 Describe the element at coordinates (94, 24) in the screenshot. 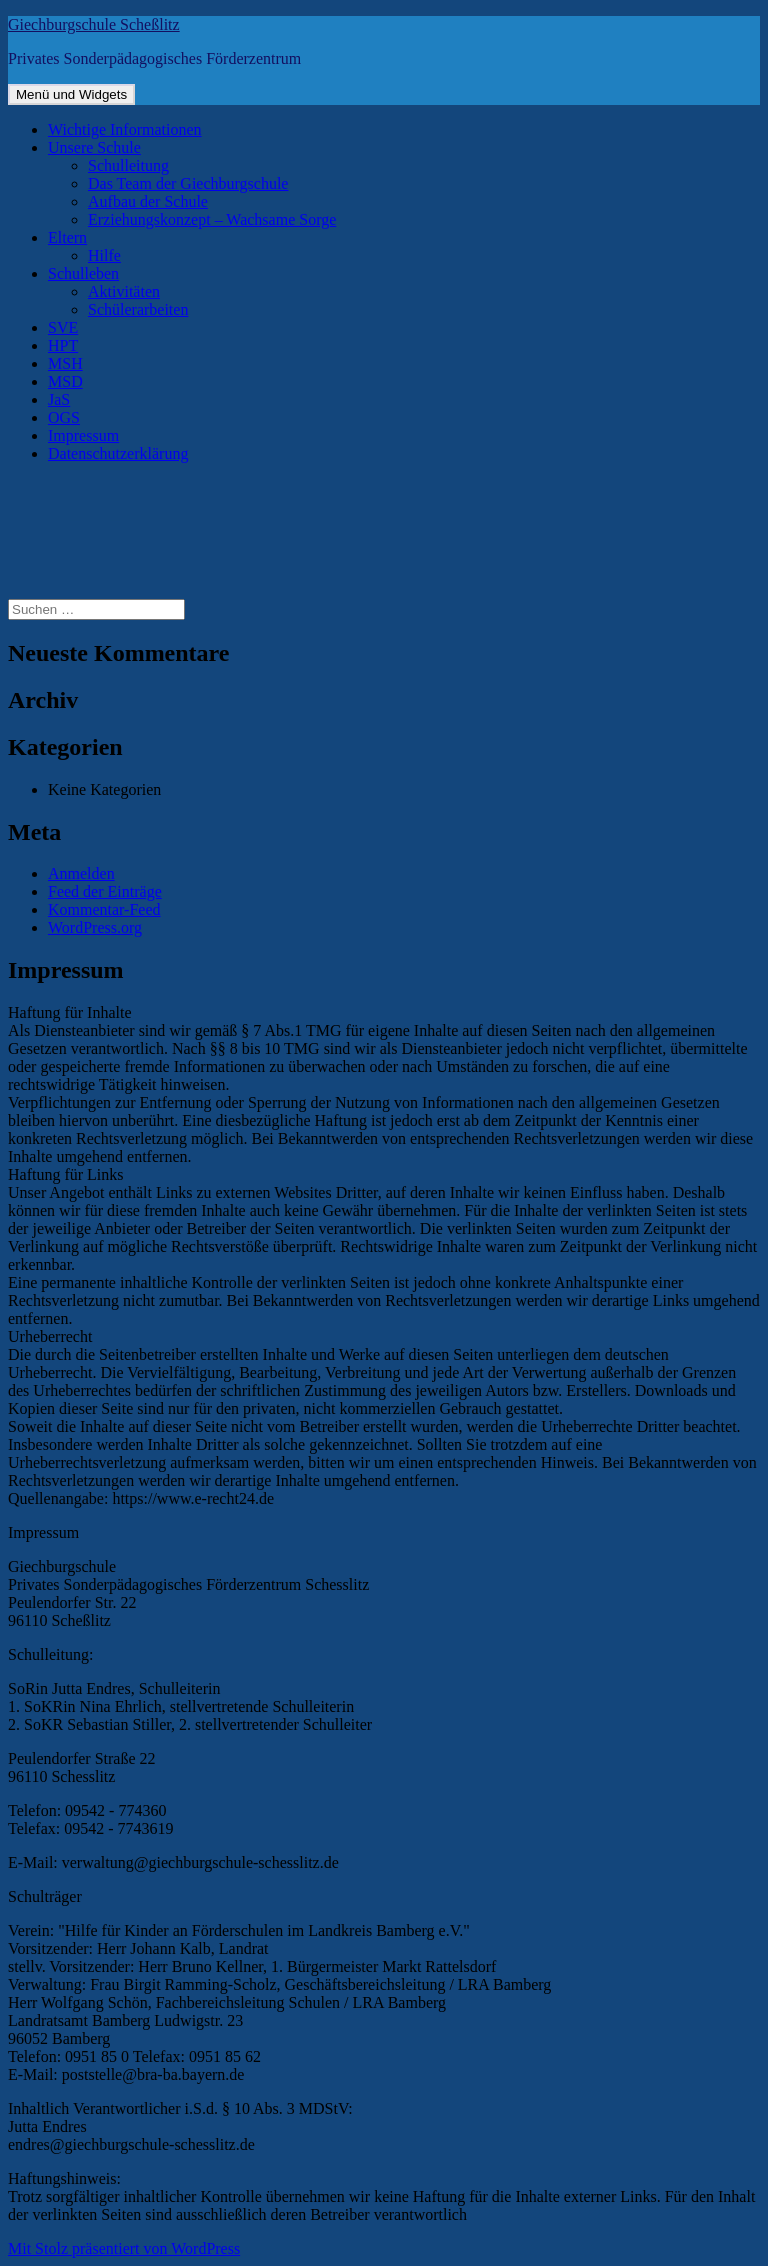

I see `Giechburgschule Scheßlitz` at that location.